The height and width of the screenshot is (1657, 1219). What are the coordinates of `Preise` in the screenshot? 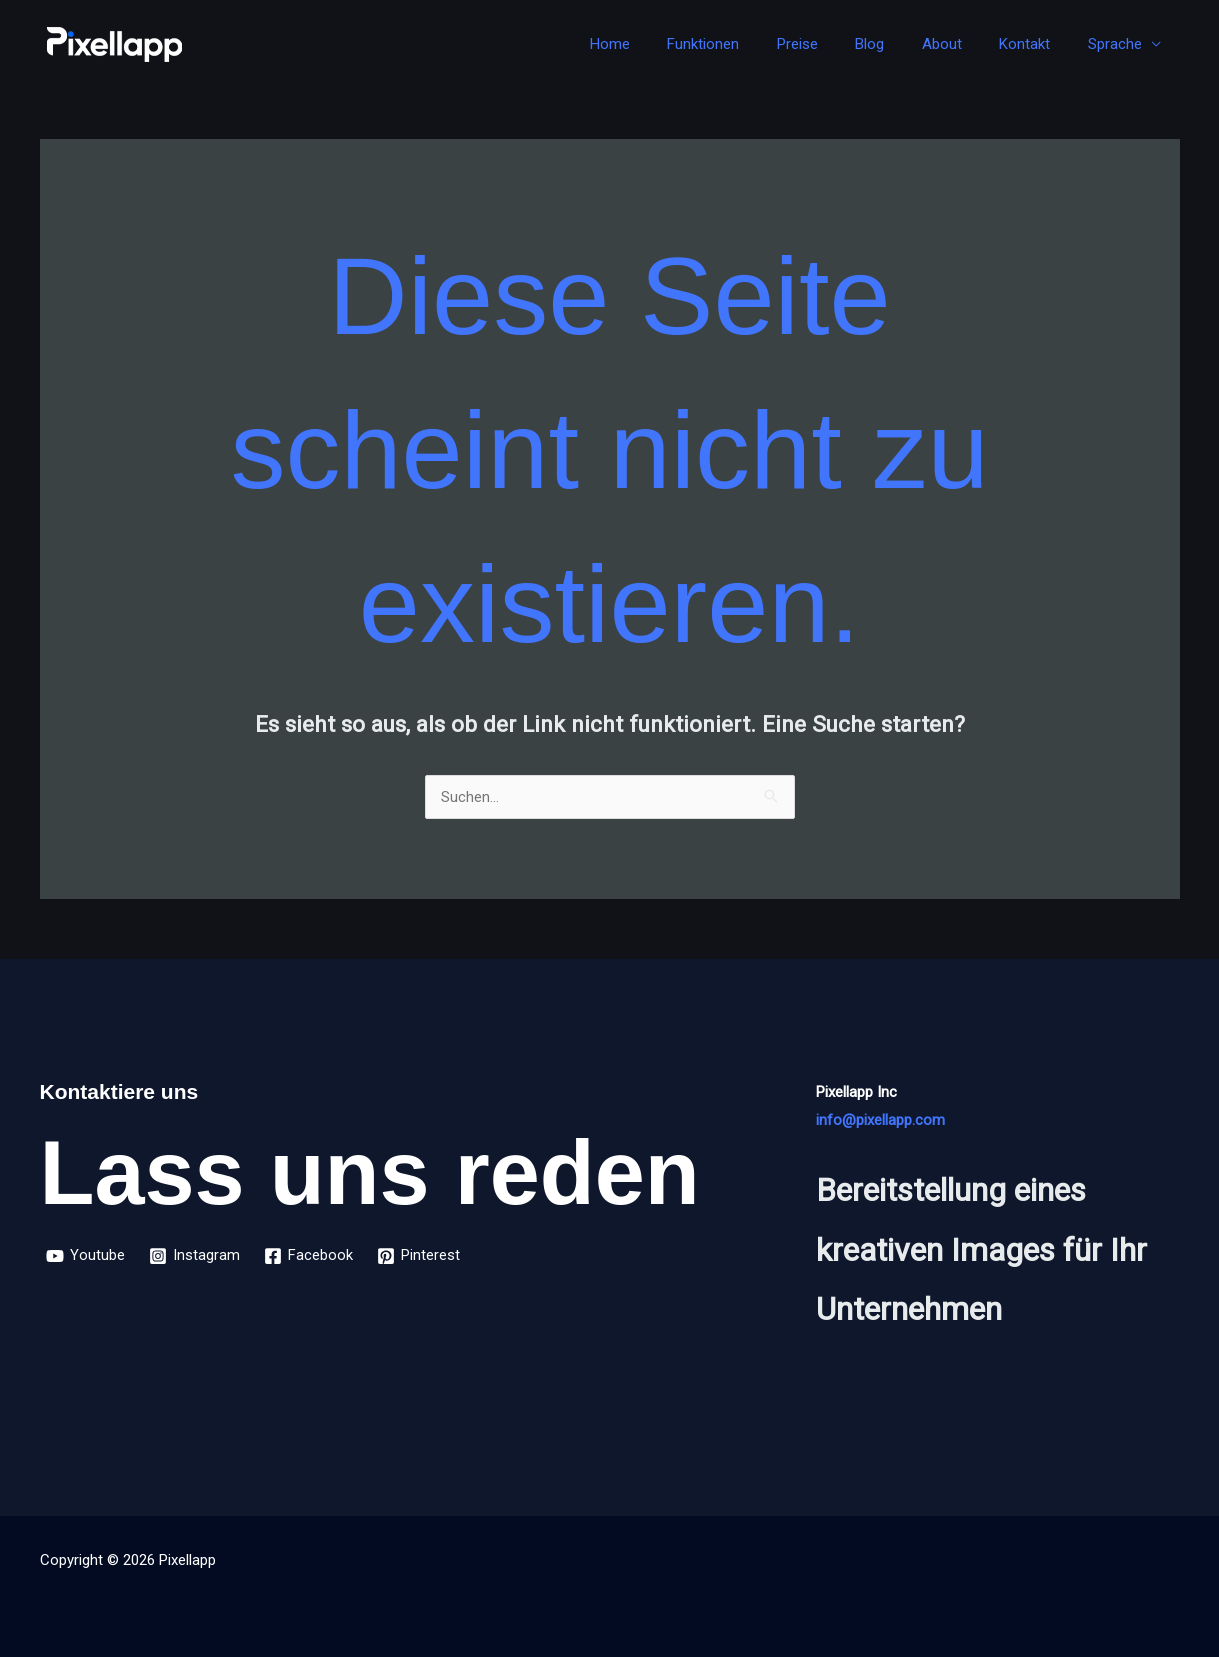 It's located at (831, 44).